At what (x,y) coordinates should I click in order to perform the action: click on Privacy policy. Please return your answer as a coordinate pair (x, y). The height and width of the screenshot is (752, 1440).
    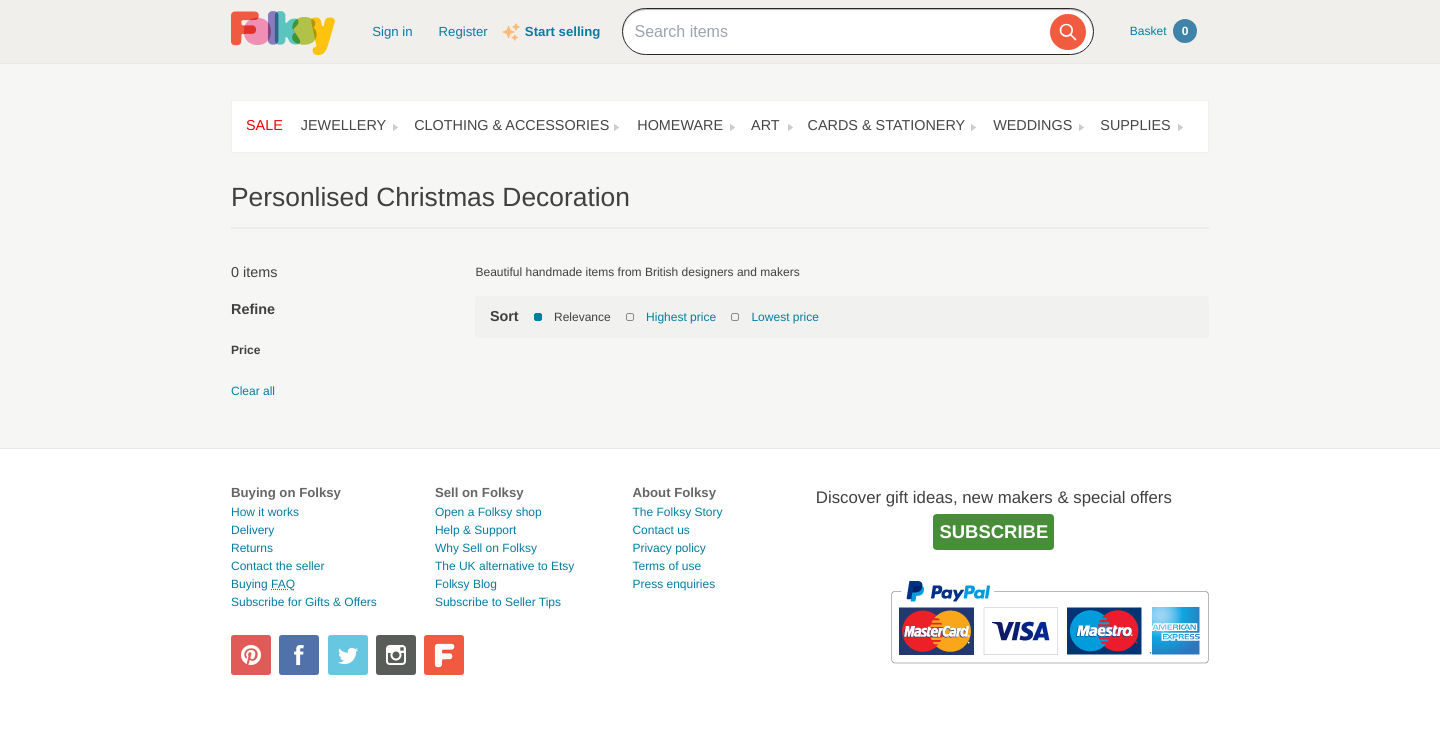
    Looking at the image, I should click on (668, 548).